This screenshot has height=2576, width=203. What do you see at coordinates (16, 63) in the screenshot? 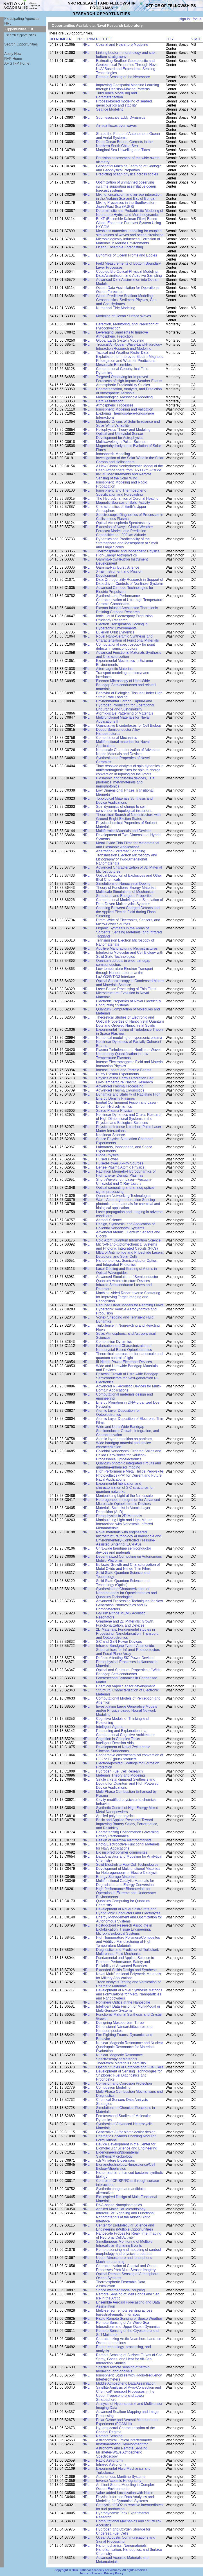
I see `AF STFP Home` at bounding box center [16, 63].